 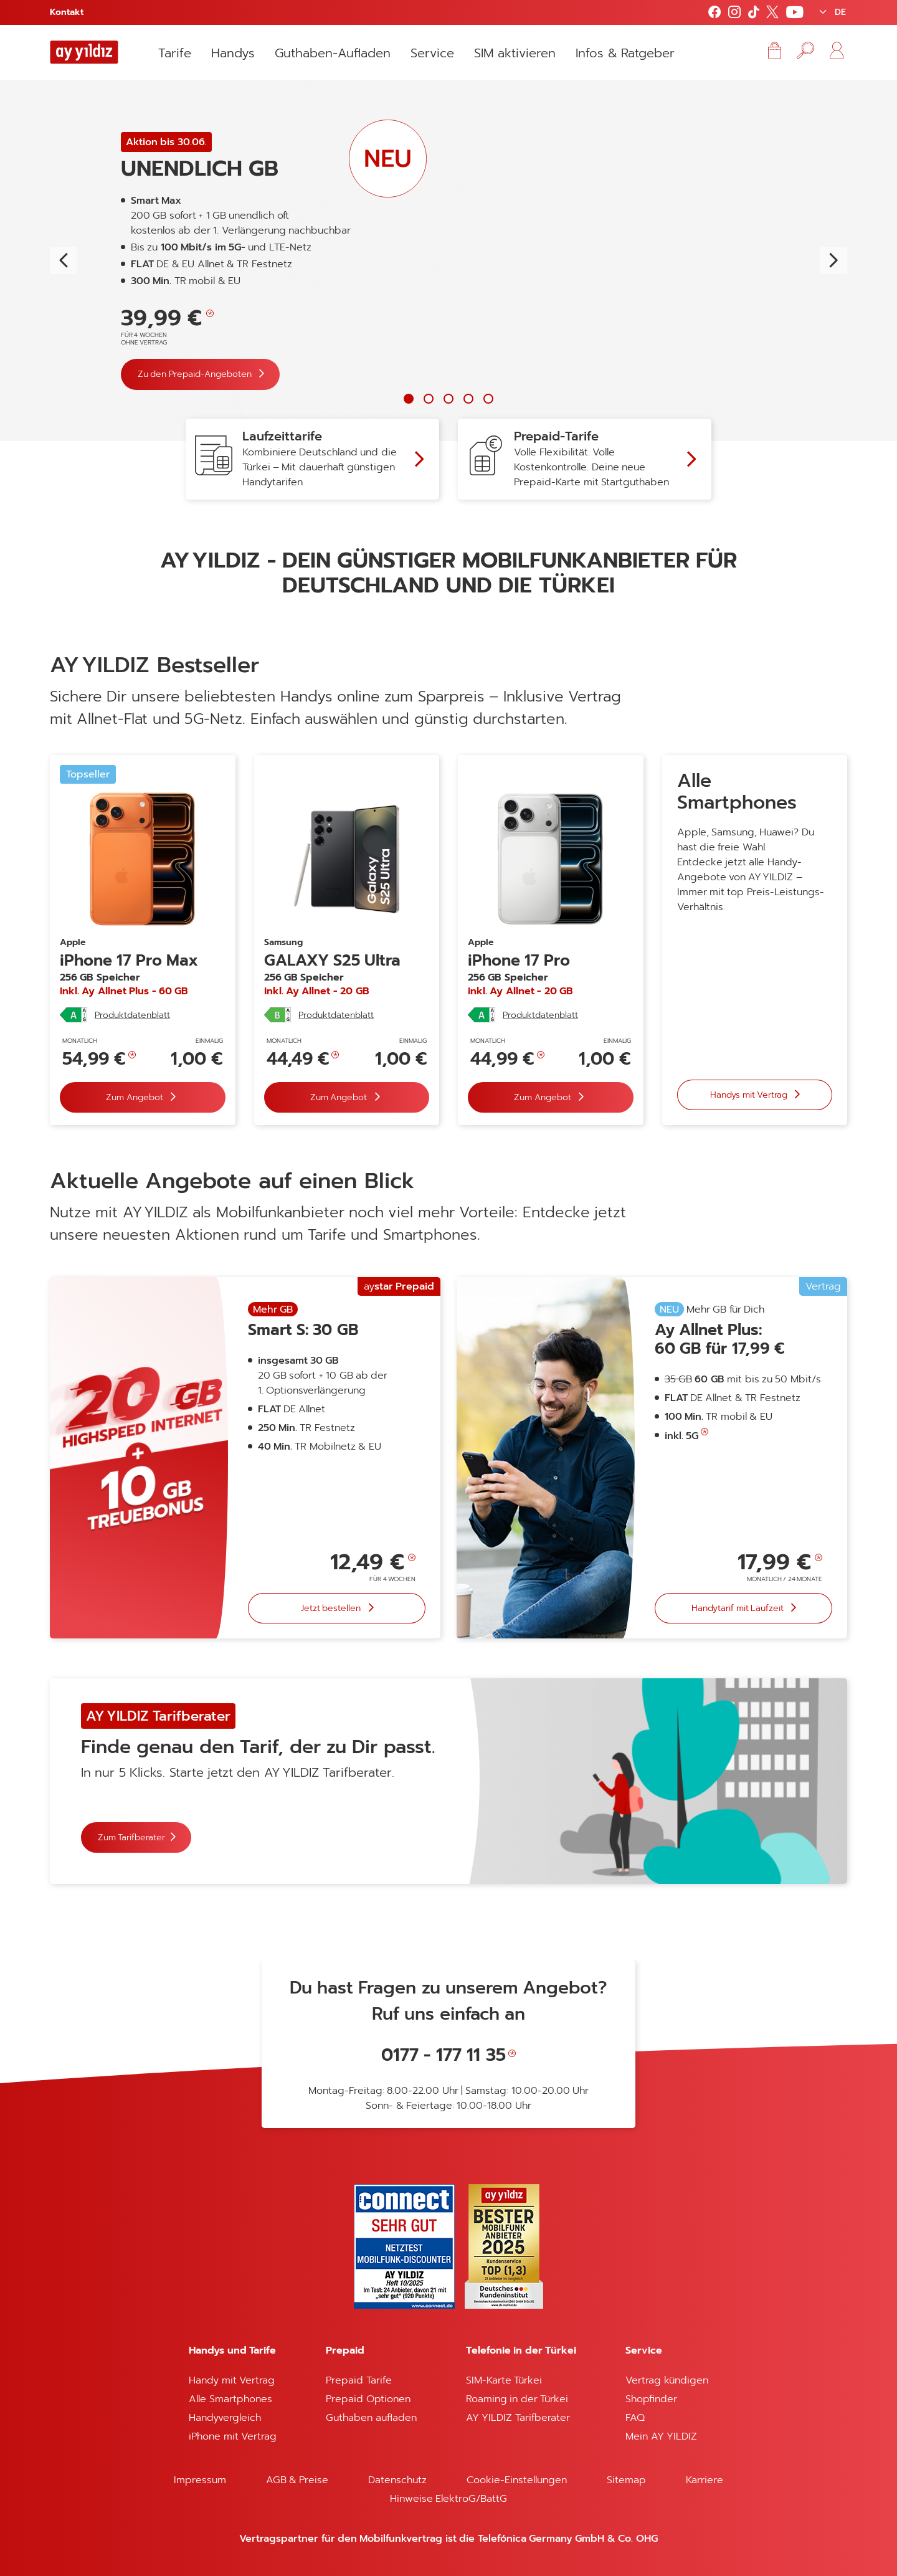 What do you see at coordinates (232, 2380) in the screenshot?
I see `Handy mit Vertrag` at bounding box center [232, 2380].